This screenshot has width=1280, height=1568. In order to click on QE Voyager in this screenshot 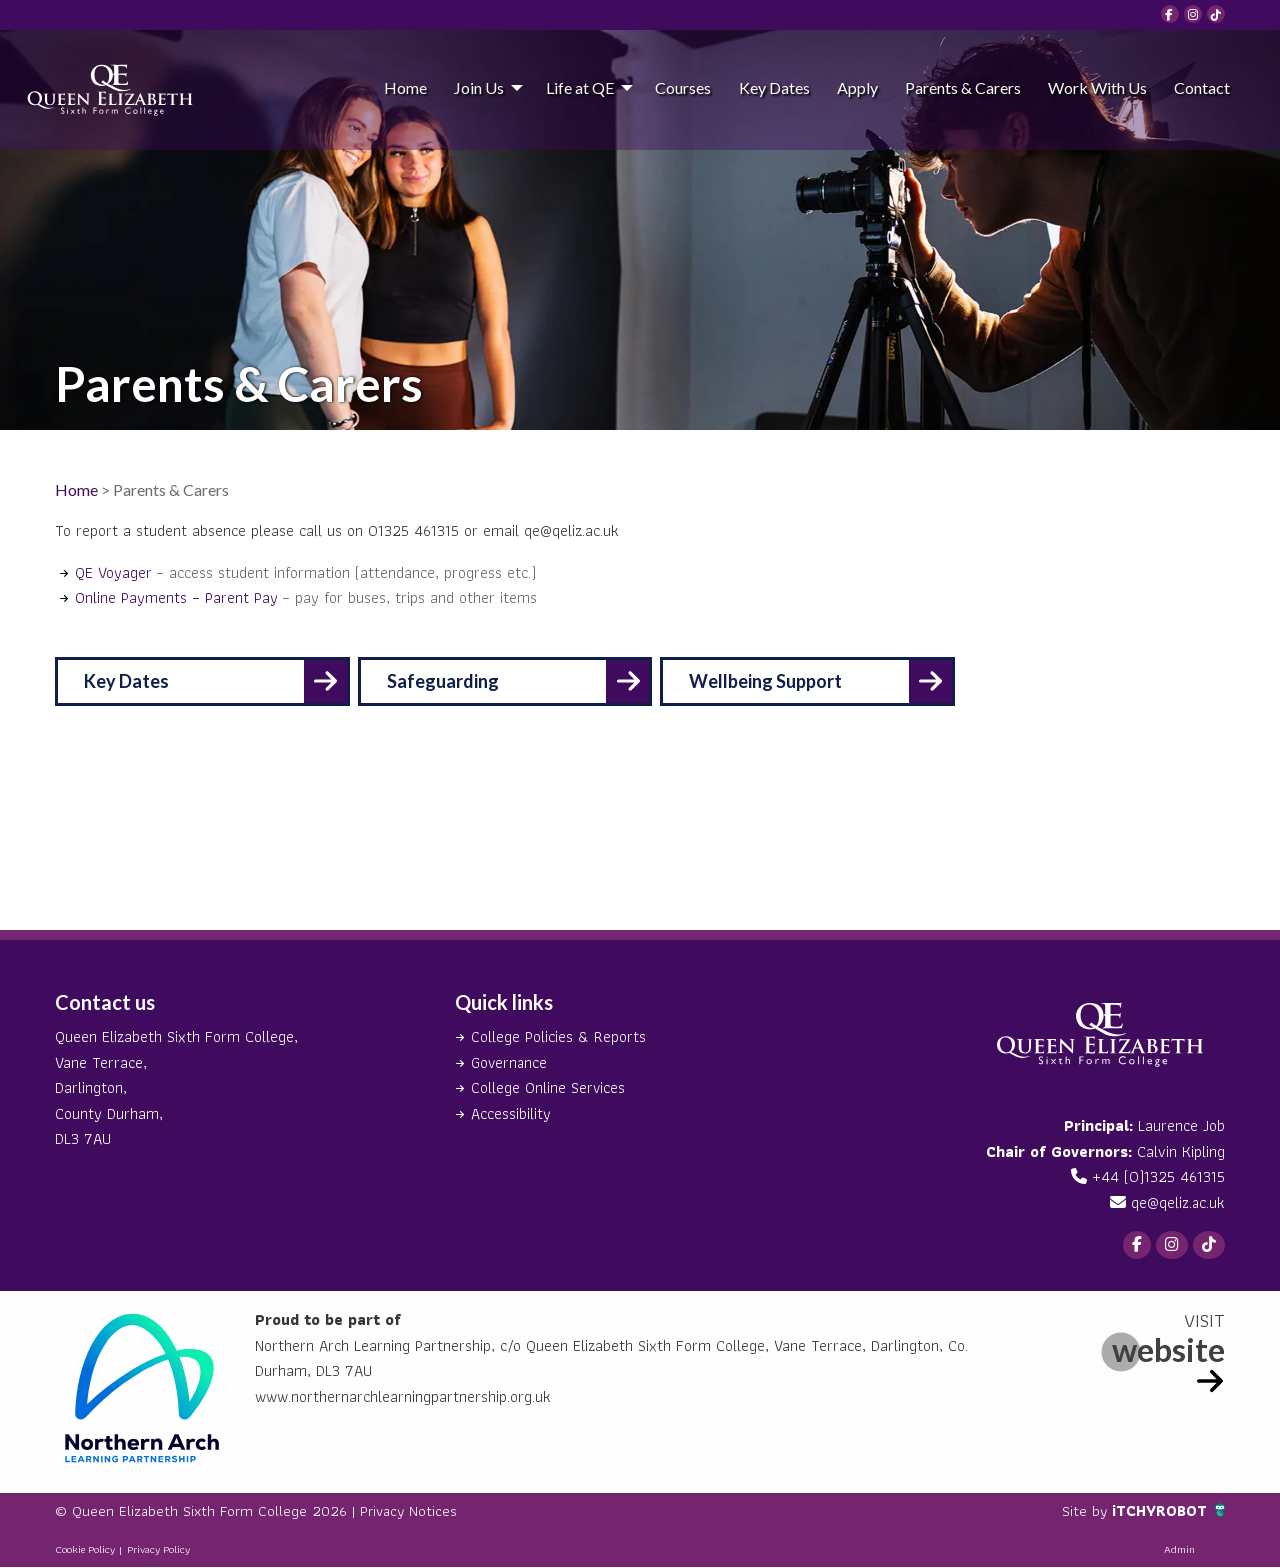, I will do `click(113, 572)`.